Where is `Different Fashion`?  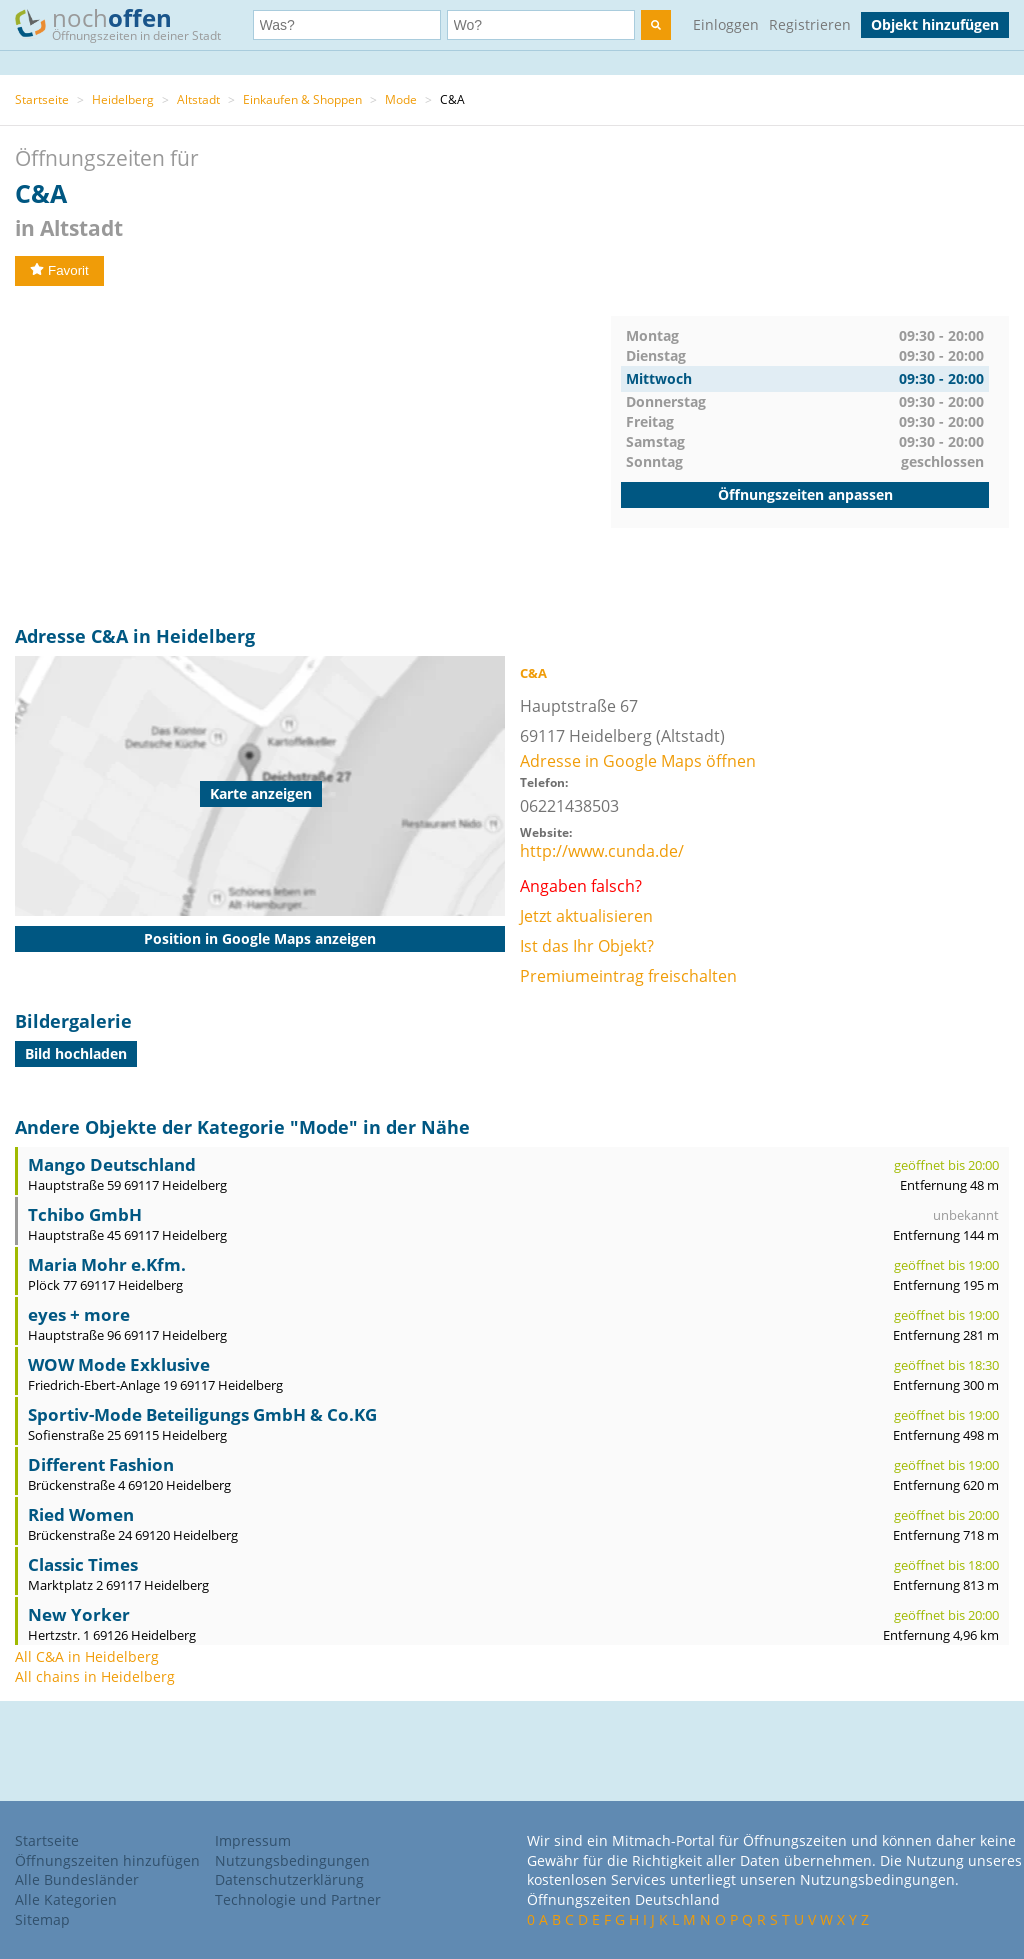
Different Fashion is located at coordinates (101, 1464).